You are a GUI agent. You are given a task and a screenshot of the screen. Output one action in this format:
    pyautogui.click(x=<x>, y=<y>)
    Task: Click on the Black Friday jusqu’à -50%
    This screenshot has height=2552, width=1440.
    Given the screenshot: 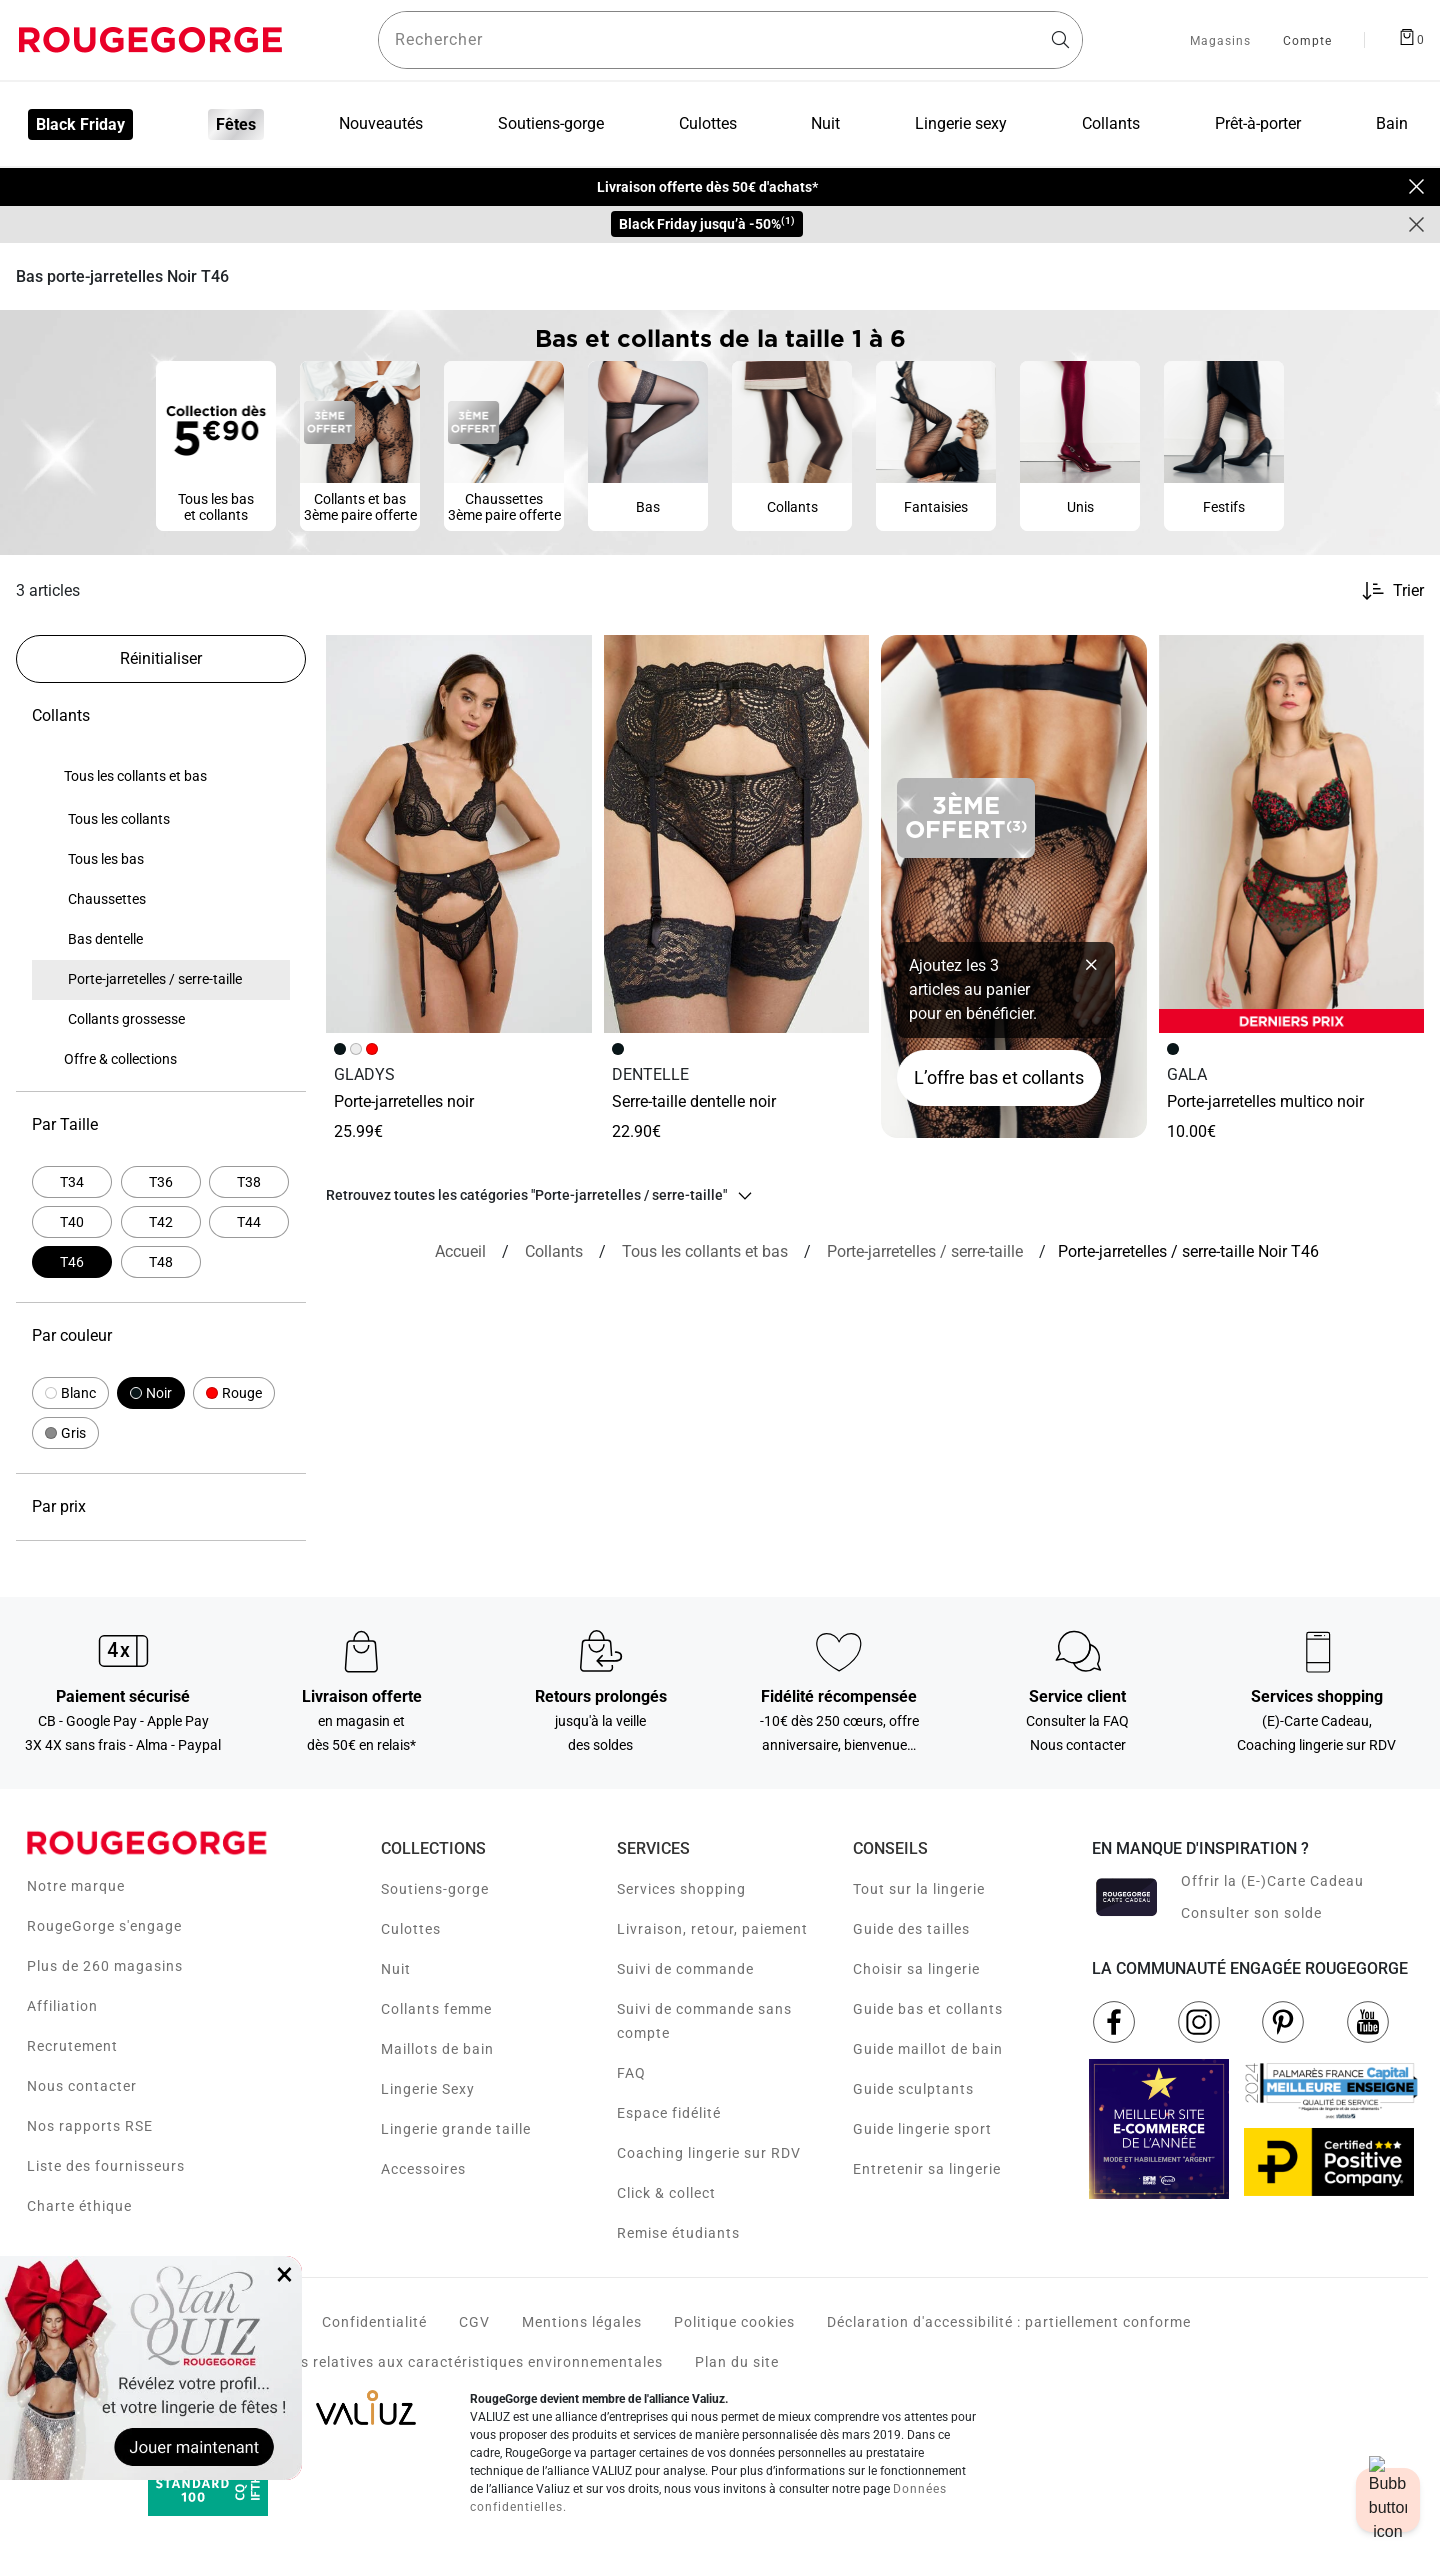 What is the action you would take?
    pyautogui.click(x=707, y=223)
    